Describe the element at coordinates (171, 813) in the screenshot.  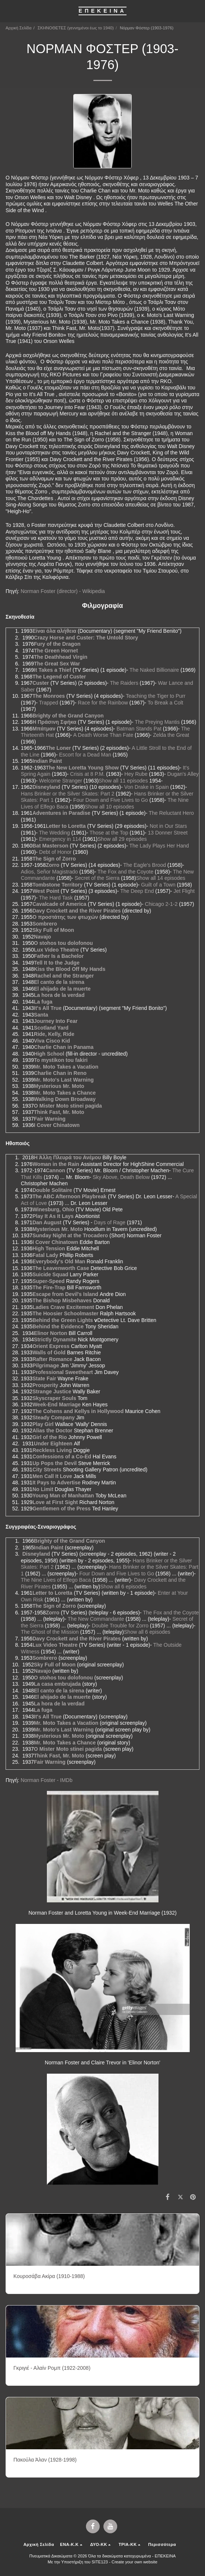
I see `The Reluctant Hero` at that location.